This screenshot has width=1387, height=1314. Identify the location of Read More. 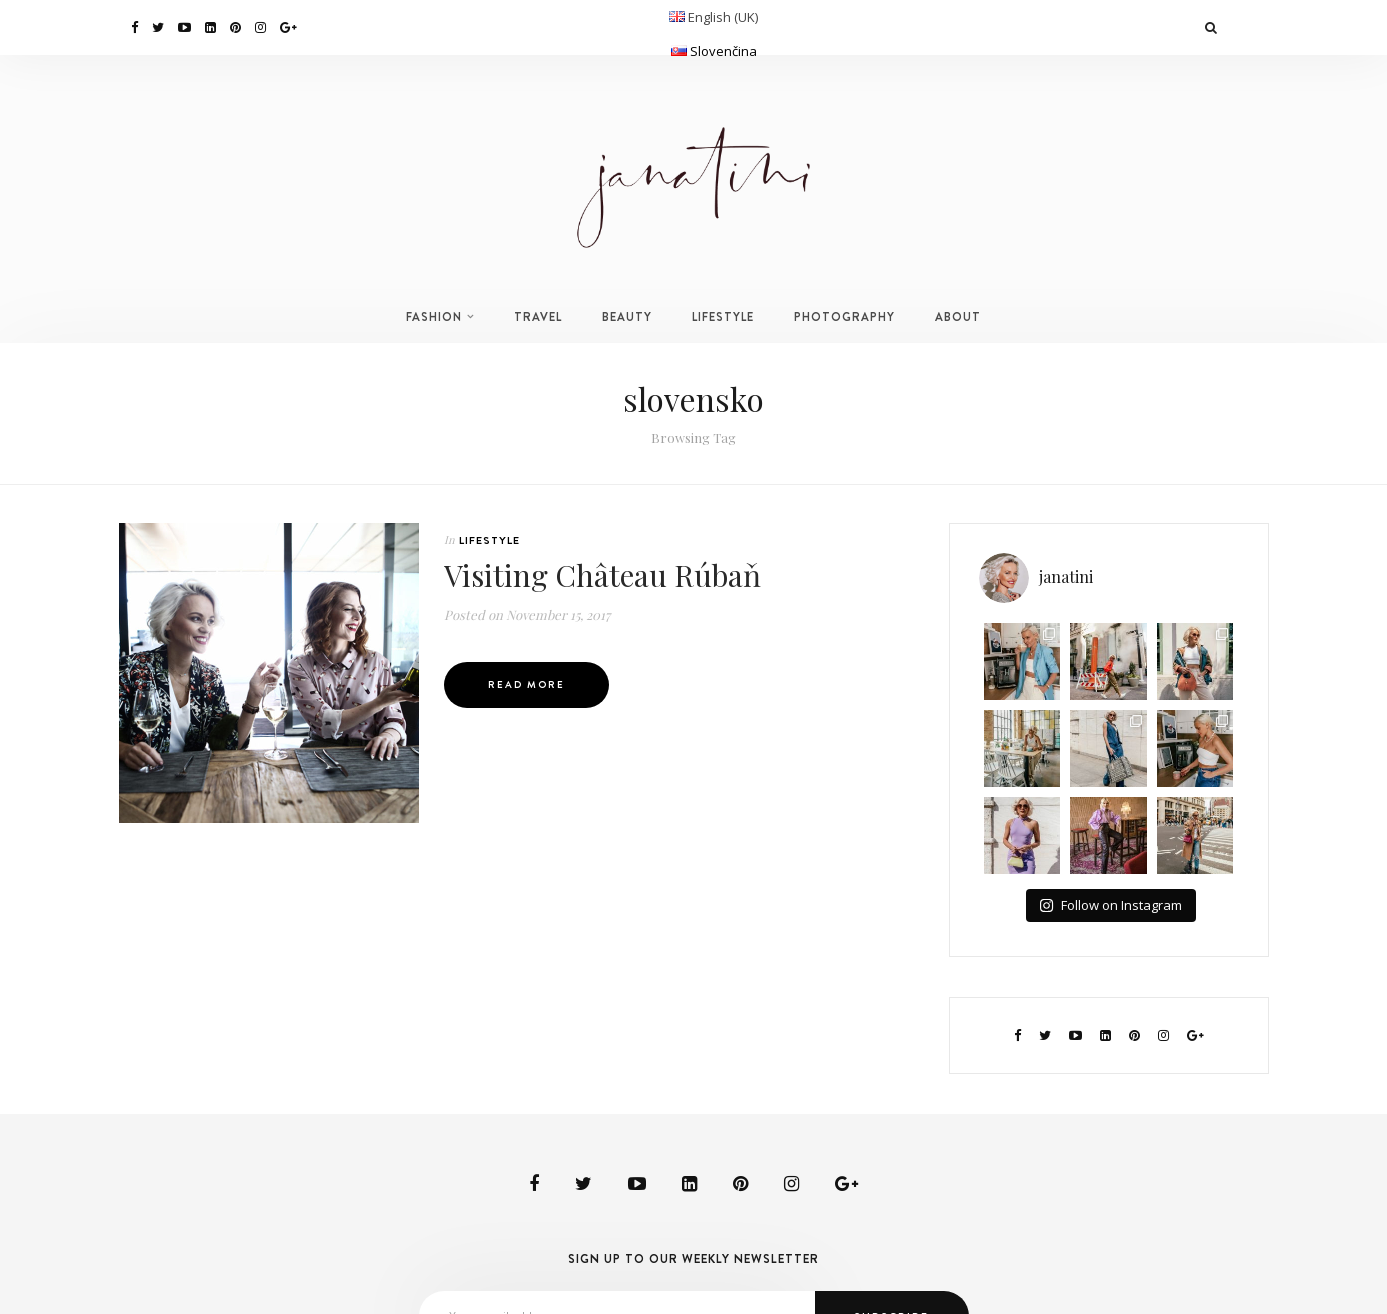
(526, 684).